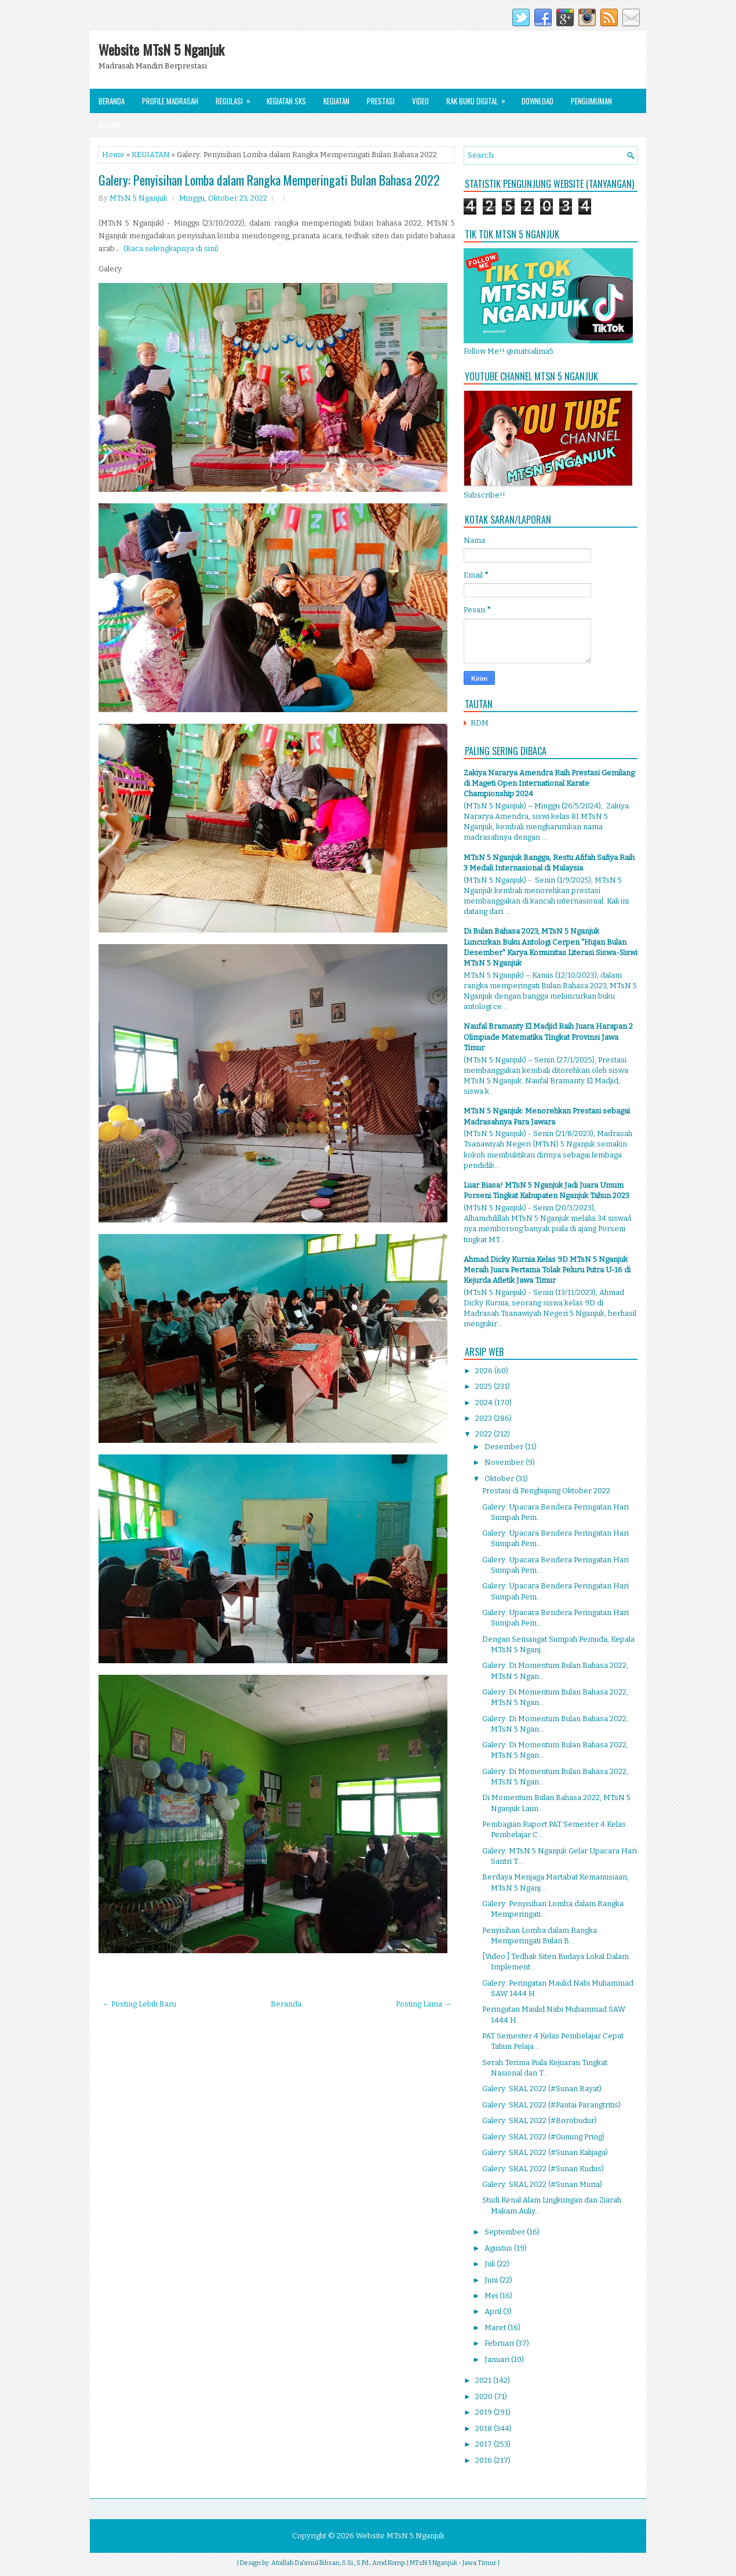 The width and height of the screenshot is (736, 2576). What do you see at coordinates (504, 1446) in the screenshot?
I see `Desember` at bounding box center [504, 1446].